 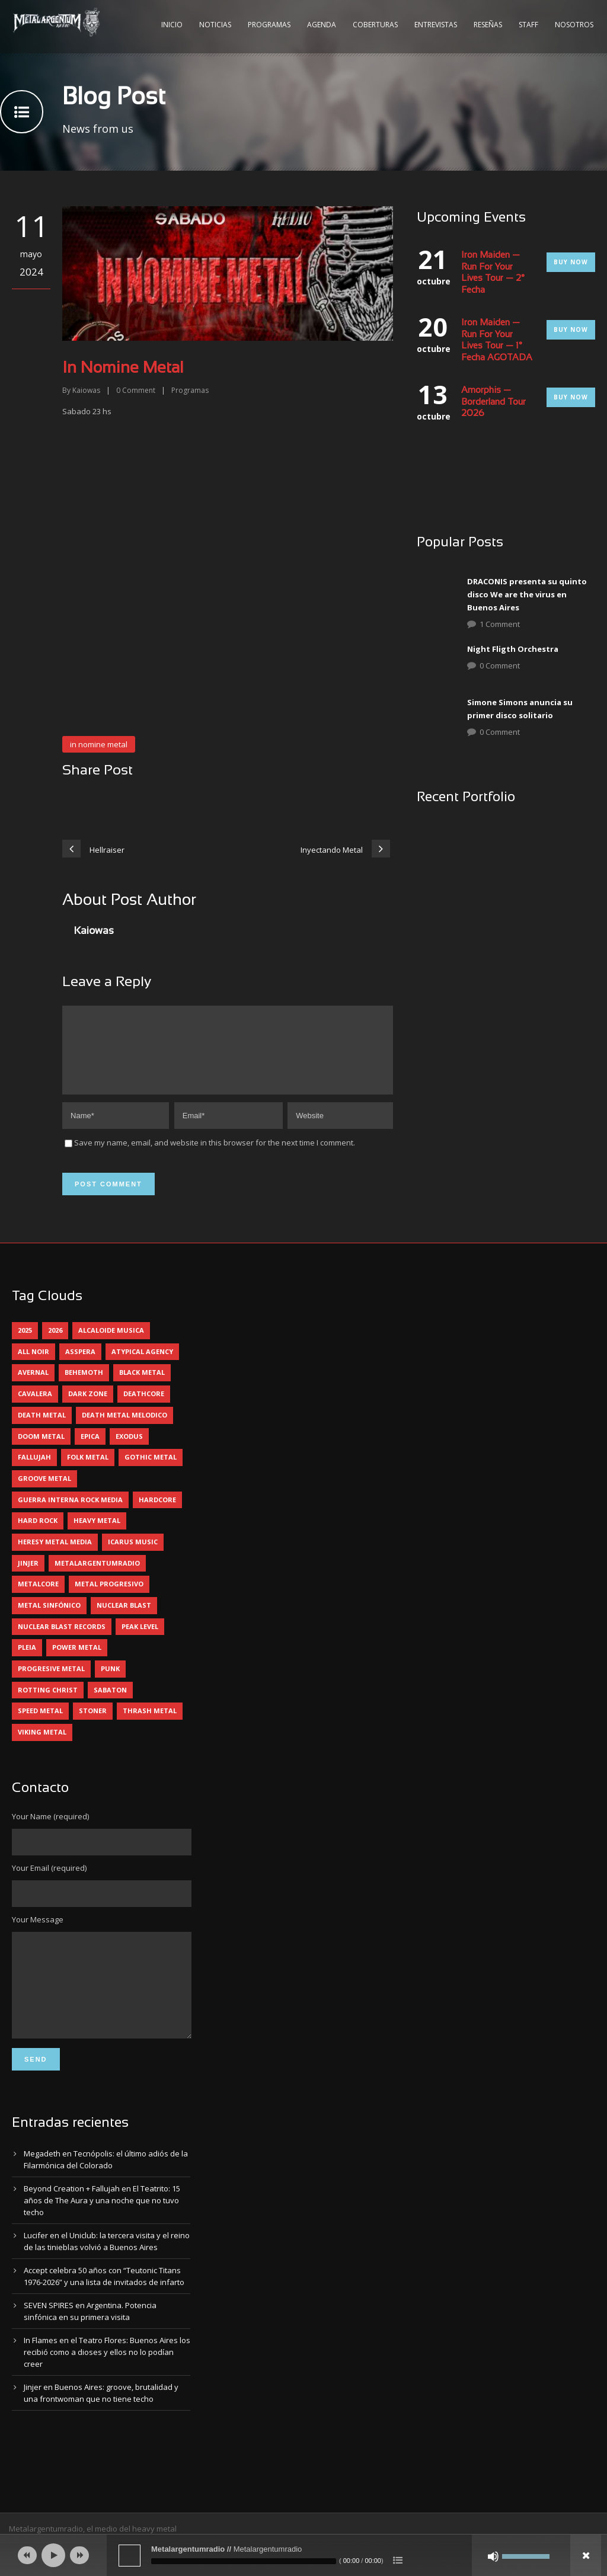 What do you see at coordinates (40, 1724) in the screenshot?
I see `speed metal [speed metal (5 elementos)]` at bounding box center [40, 1724].